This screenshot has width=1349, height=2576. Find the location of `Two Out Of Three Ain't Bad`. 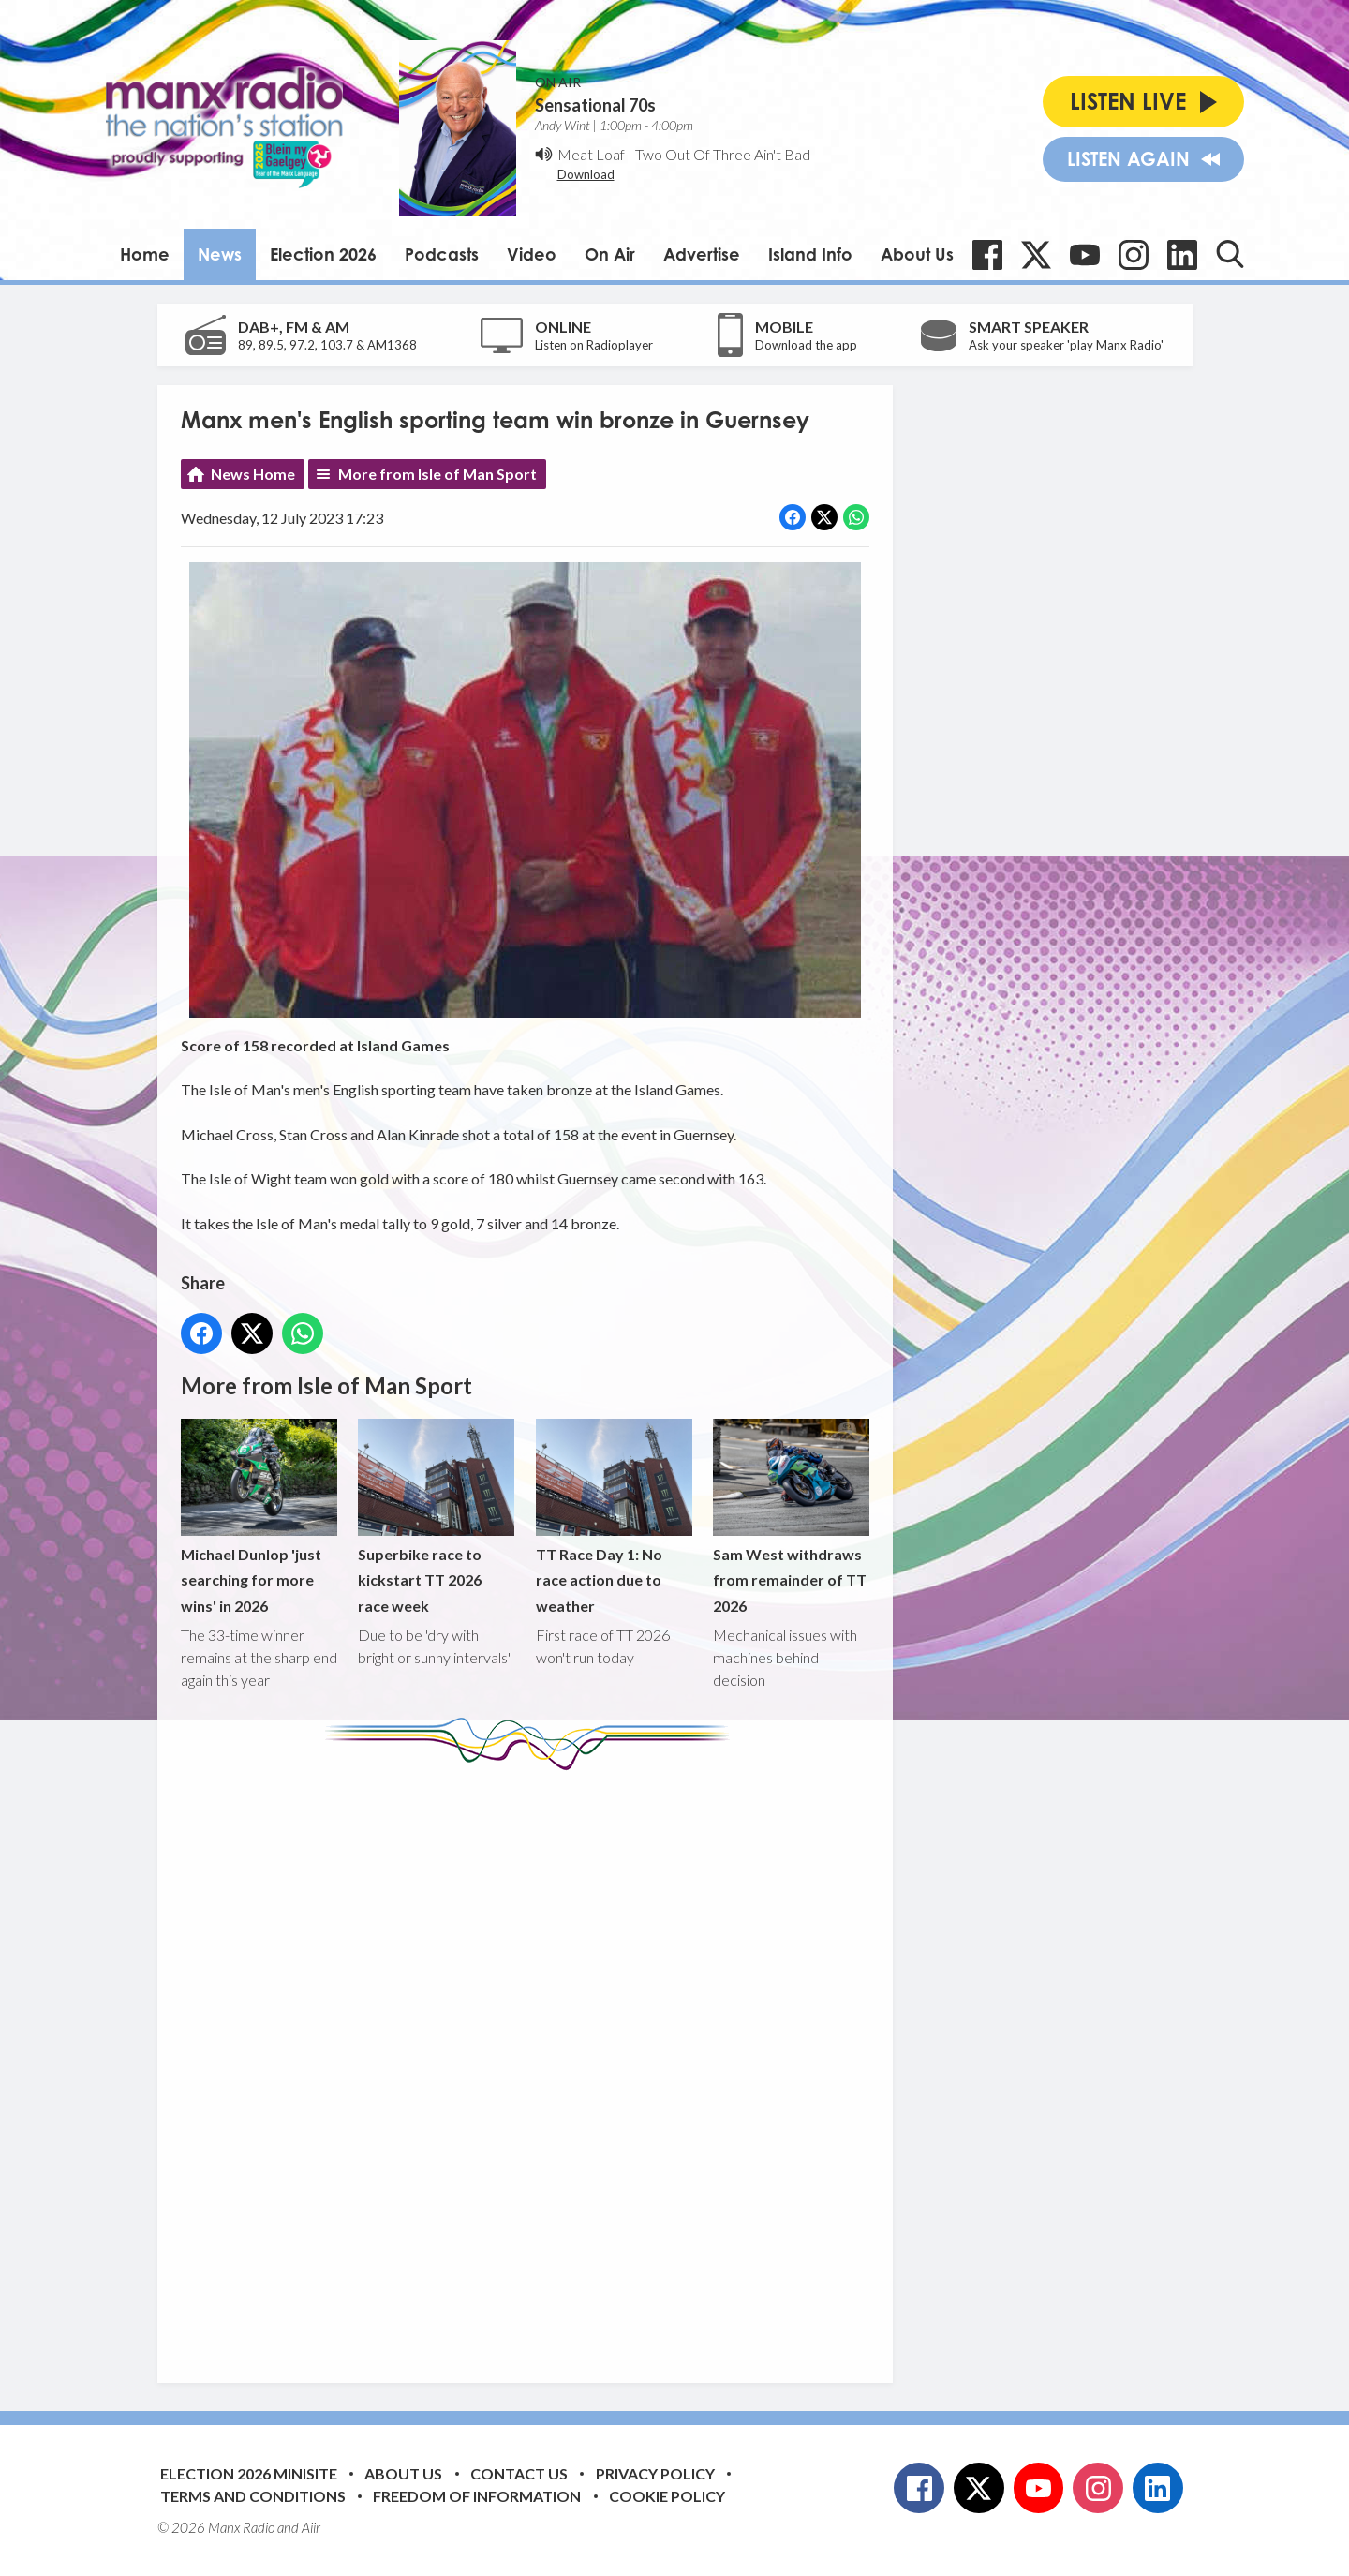

Two Out Of Three Ain't Bad is located at coordinates (722, 154).